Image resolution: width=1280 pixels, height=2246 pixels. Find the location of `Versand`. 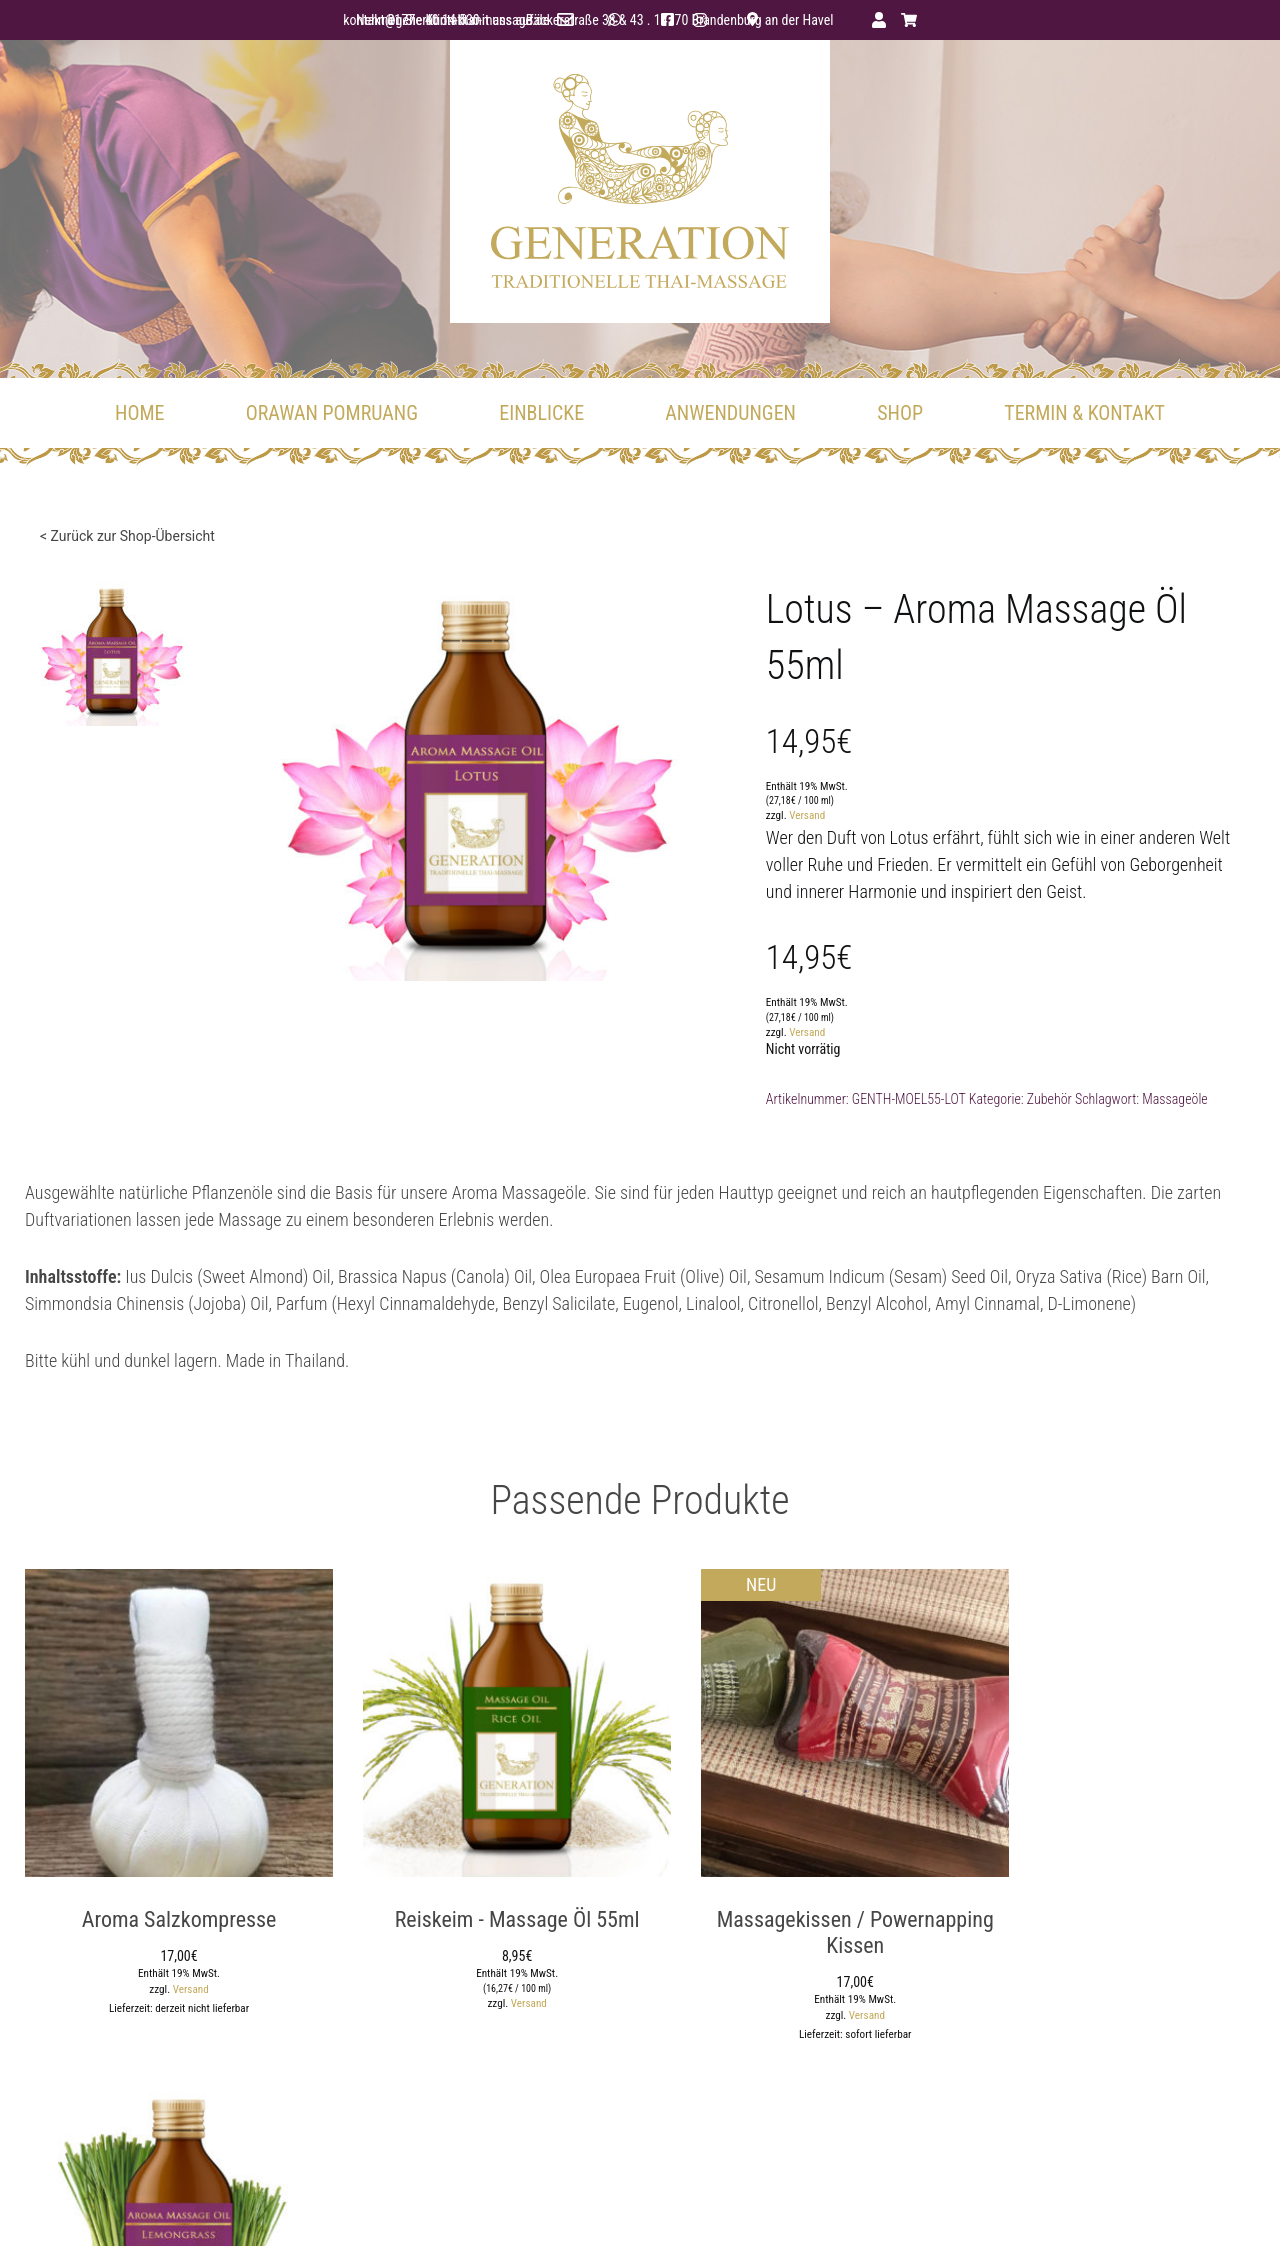

Versand is located at coordinates (825, 818).